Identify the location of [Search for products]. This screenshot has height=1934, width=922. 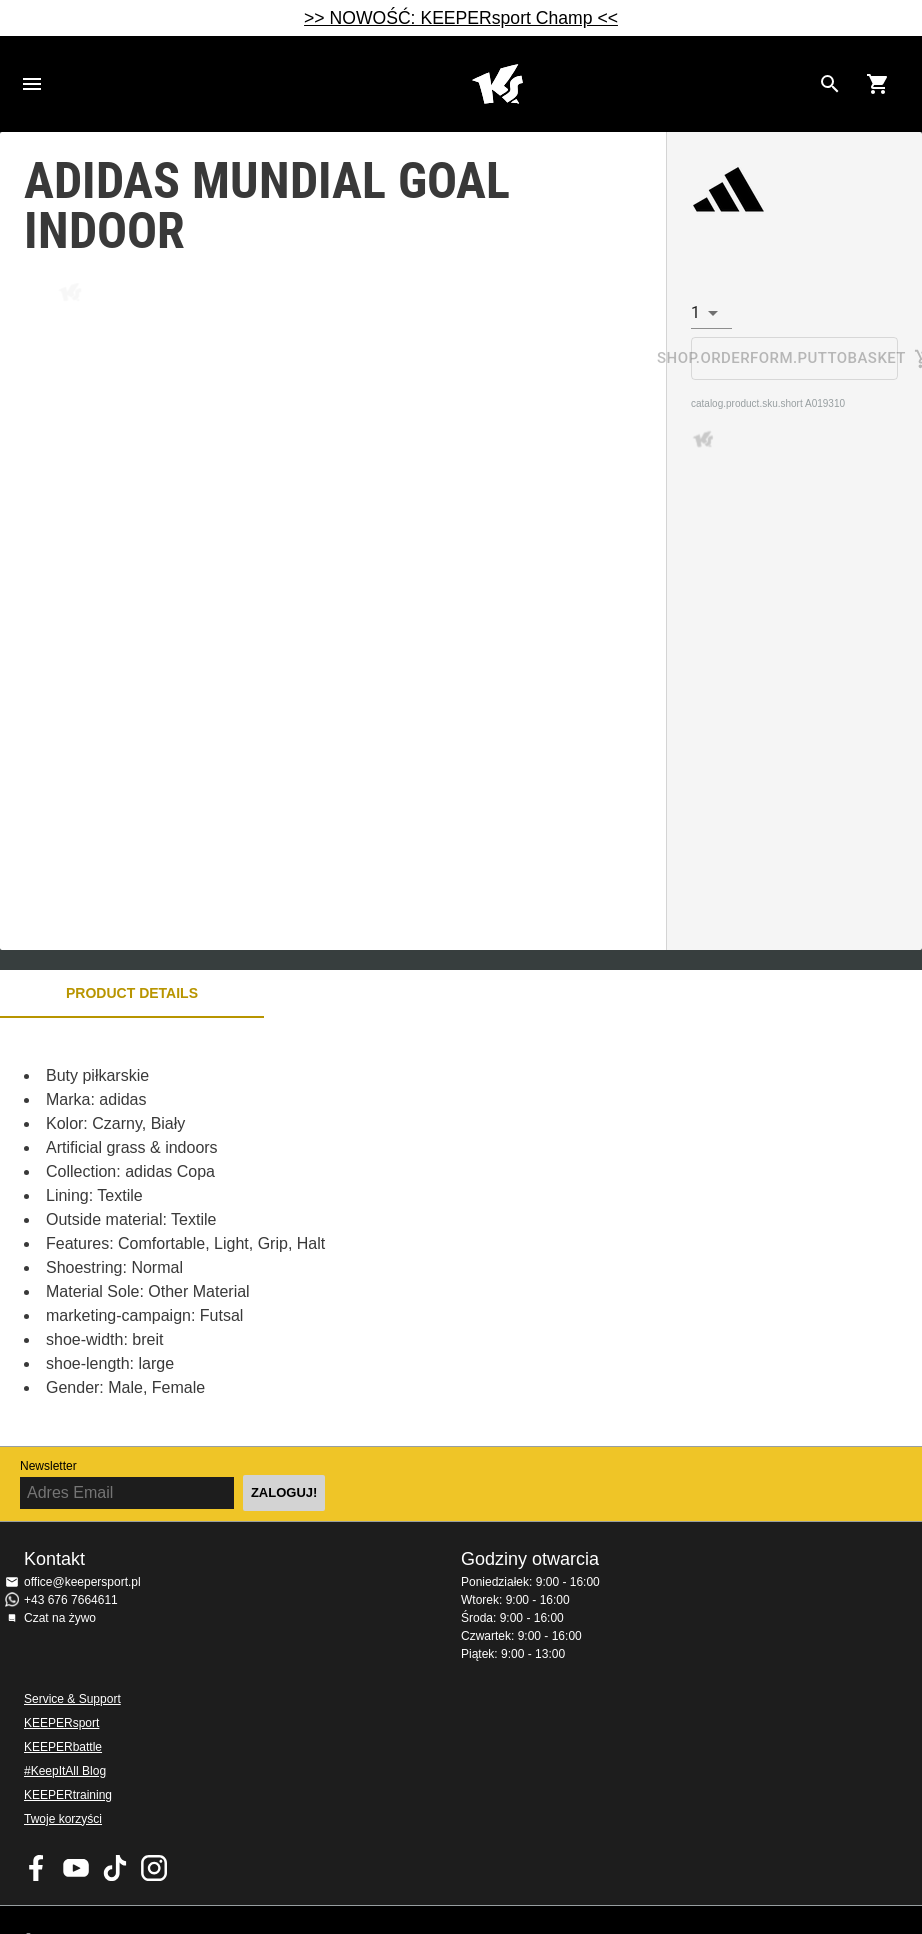
(830, 84).